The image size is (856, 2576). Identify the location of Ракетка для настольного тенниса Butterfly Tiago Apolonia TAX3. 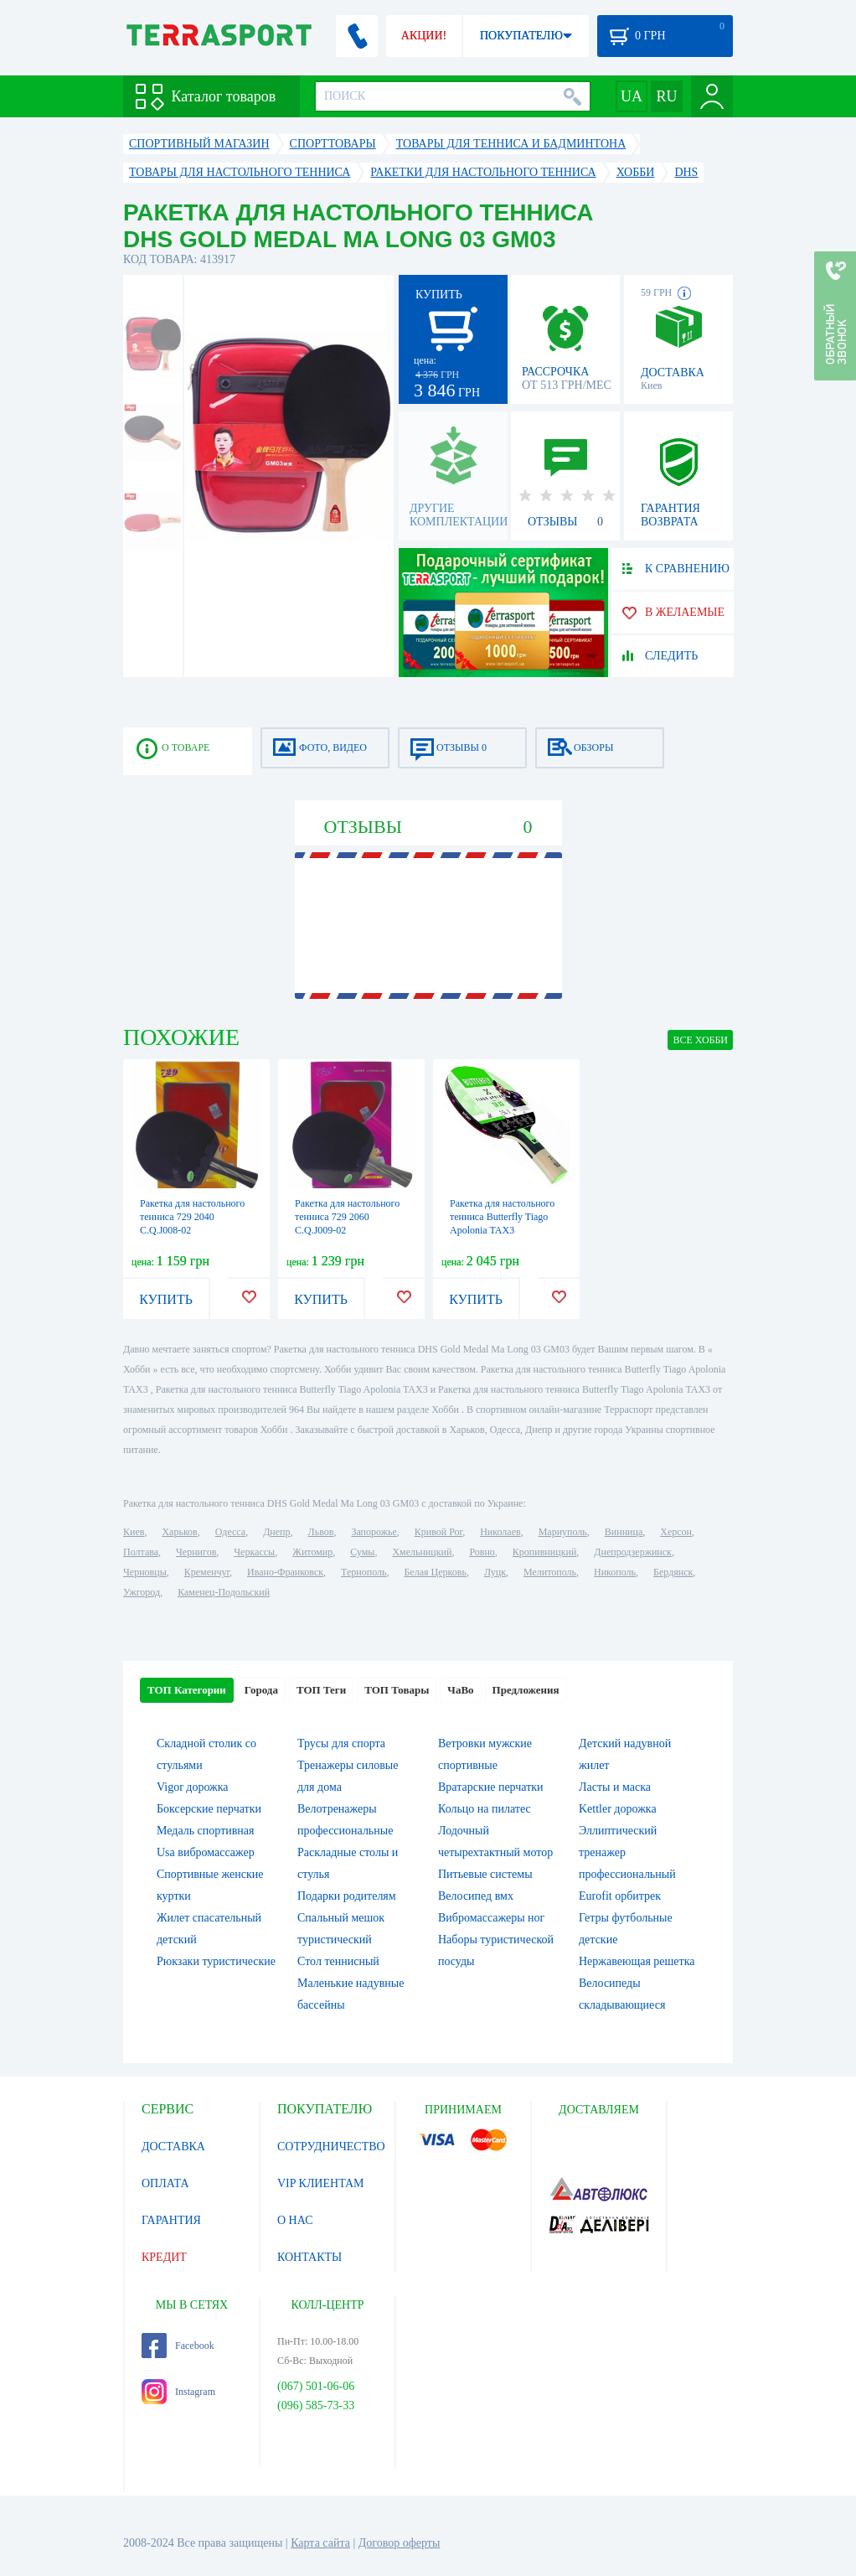
(502, 1216).